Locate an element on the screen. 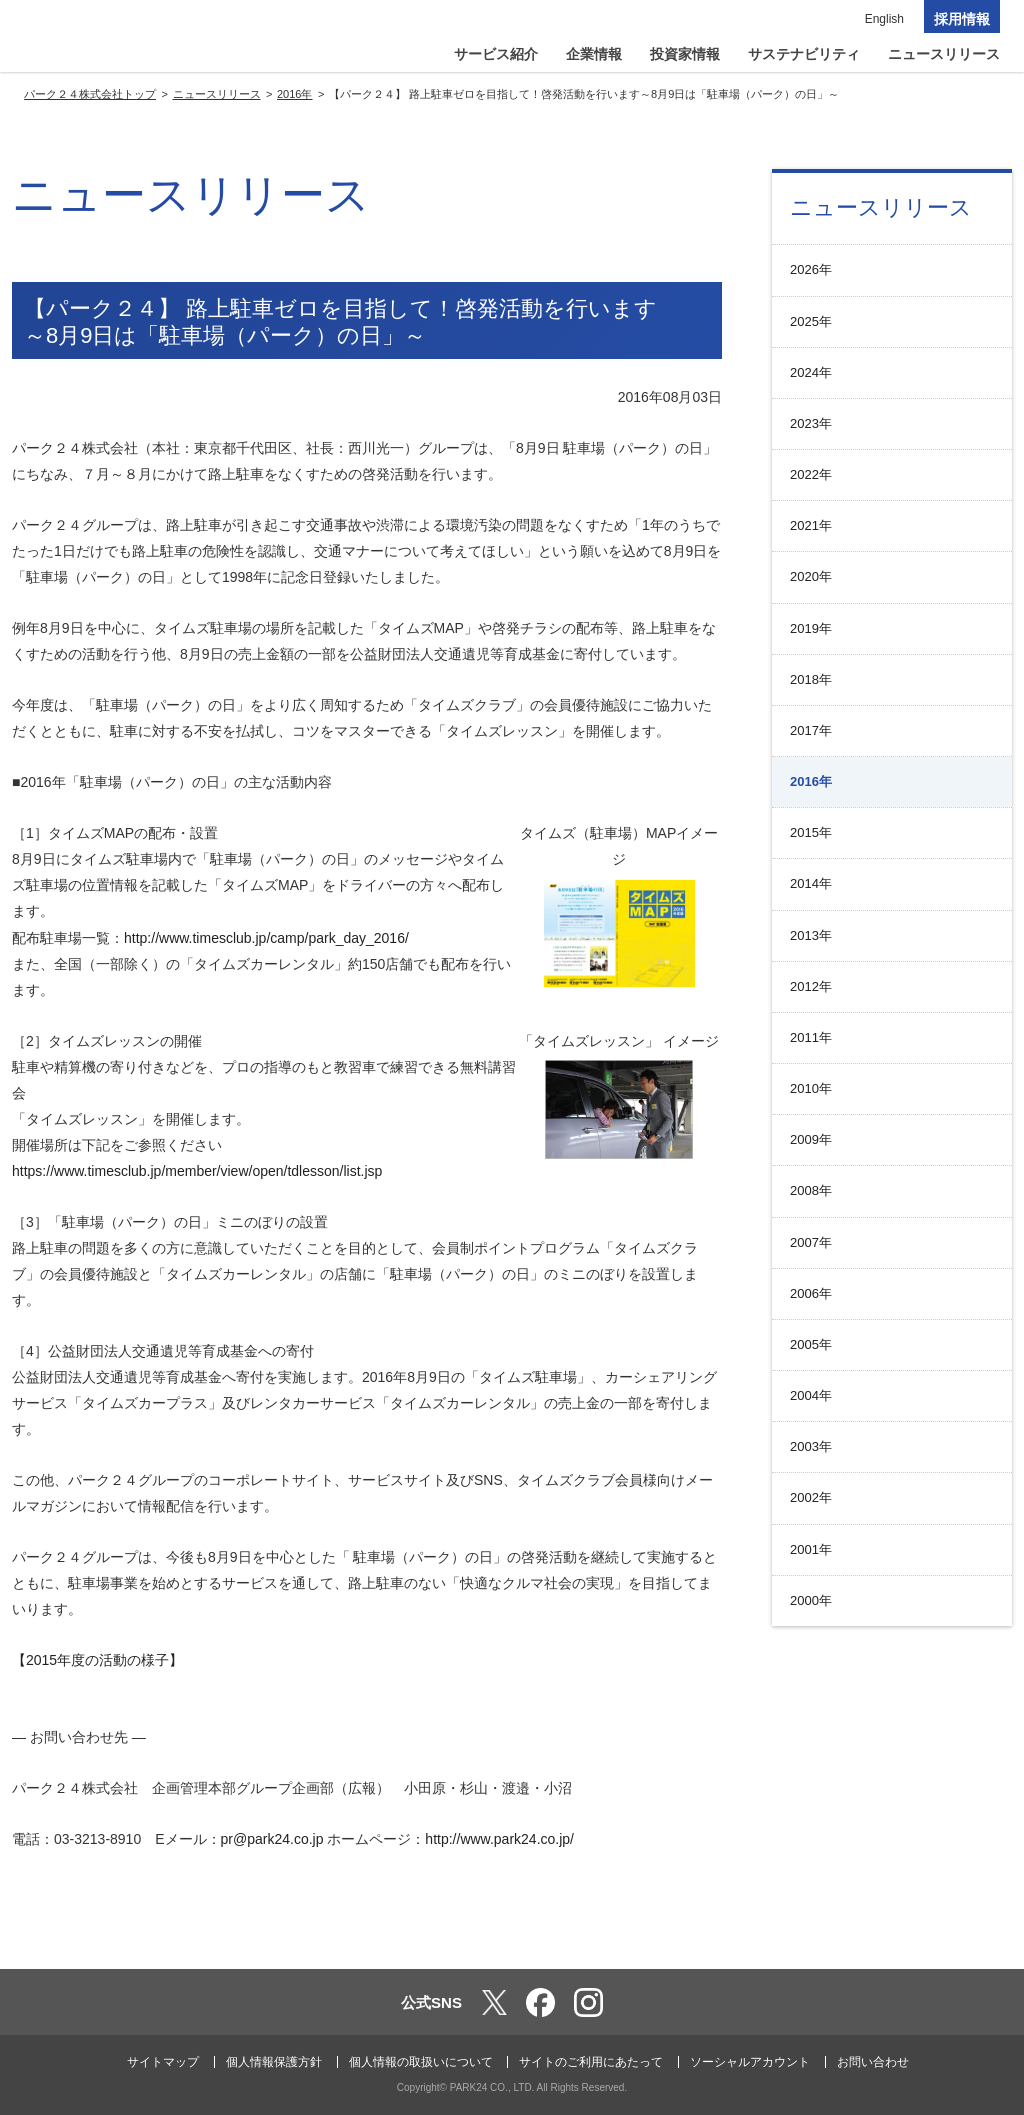 This screenshot has height=2115, width=1024. 2009年 is located at coordinates (811, 1139).